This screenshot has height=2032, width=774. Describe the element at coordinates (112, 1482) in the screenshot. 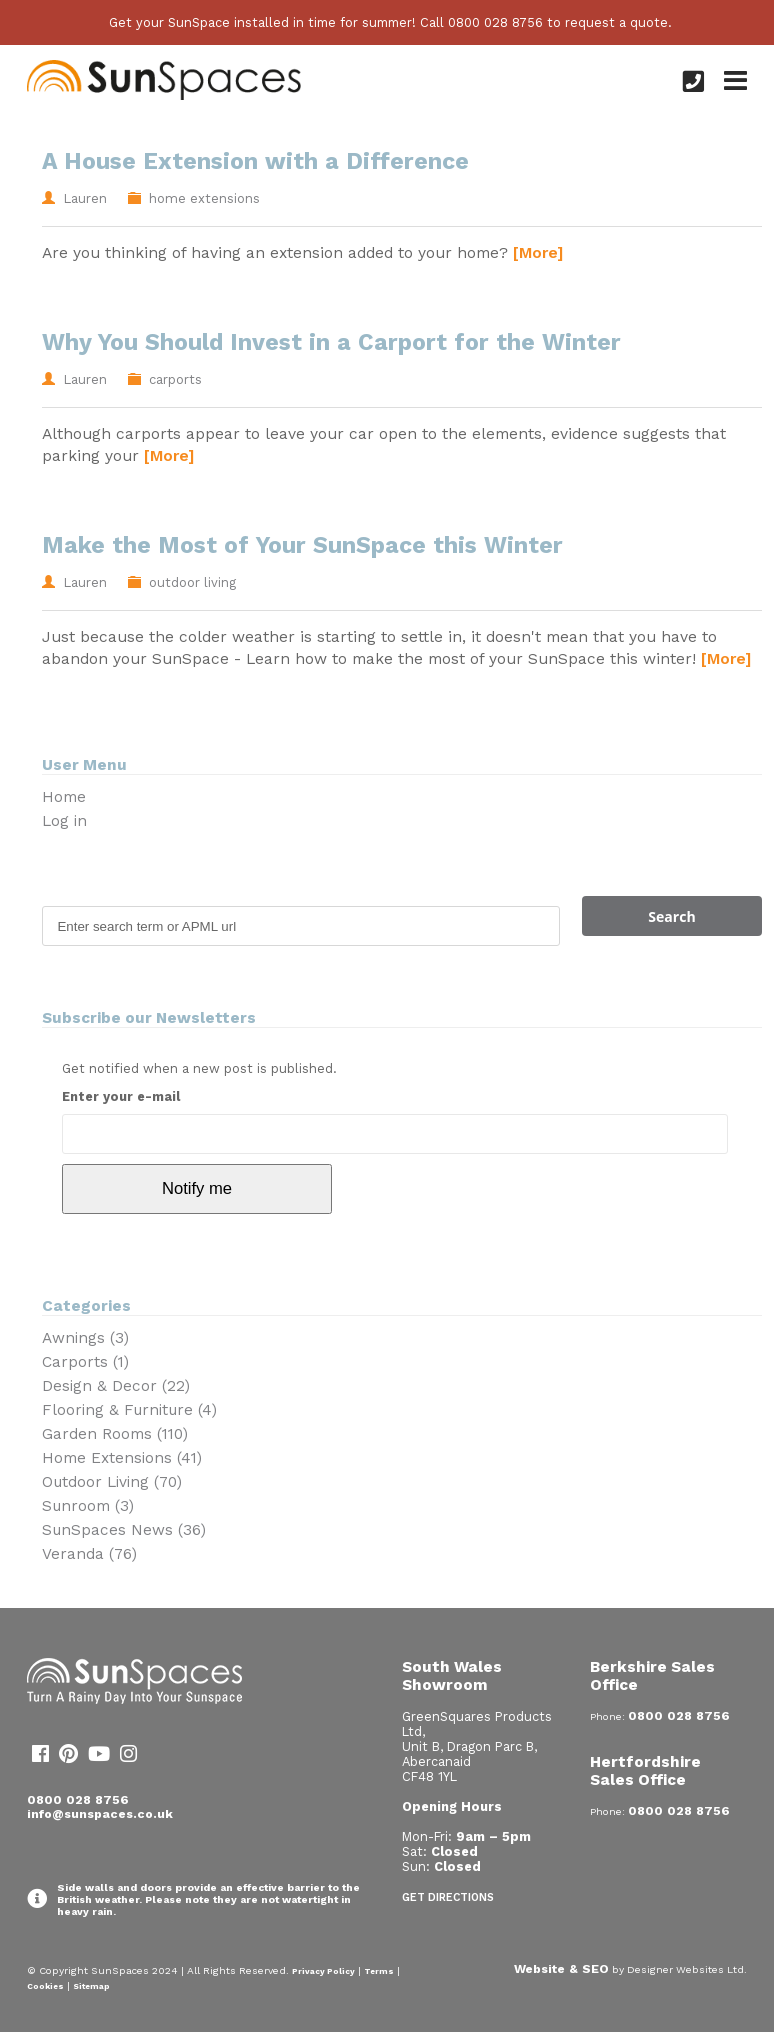

I see `Outdoor Living (70)` at that location.